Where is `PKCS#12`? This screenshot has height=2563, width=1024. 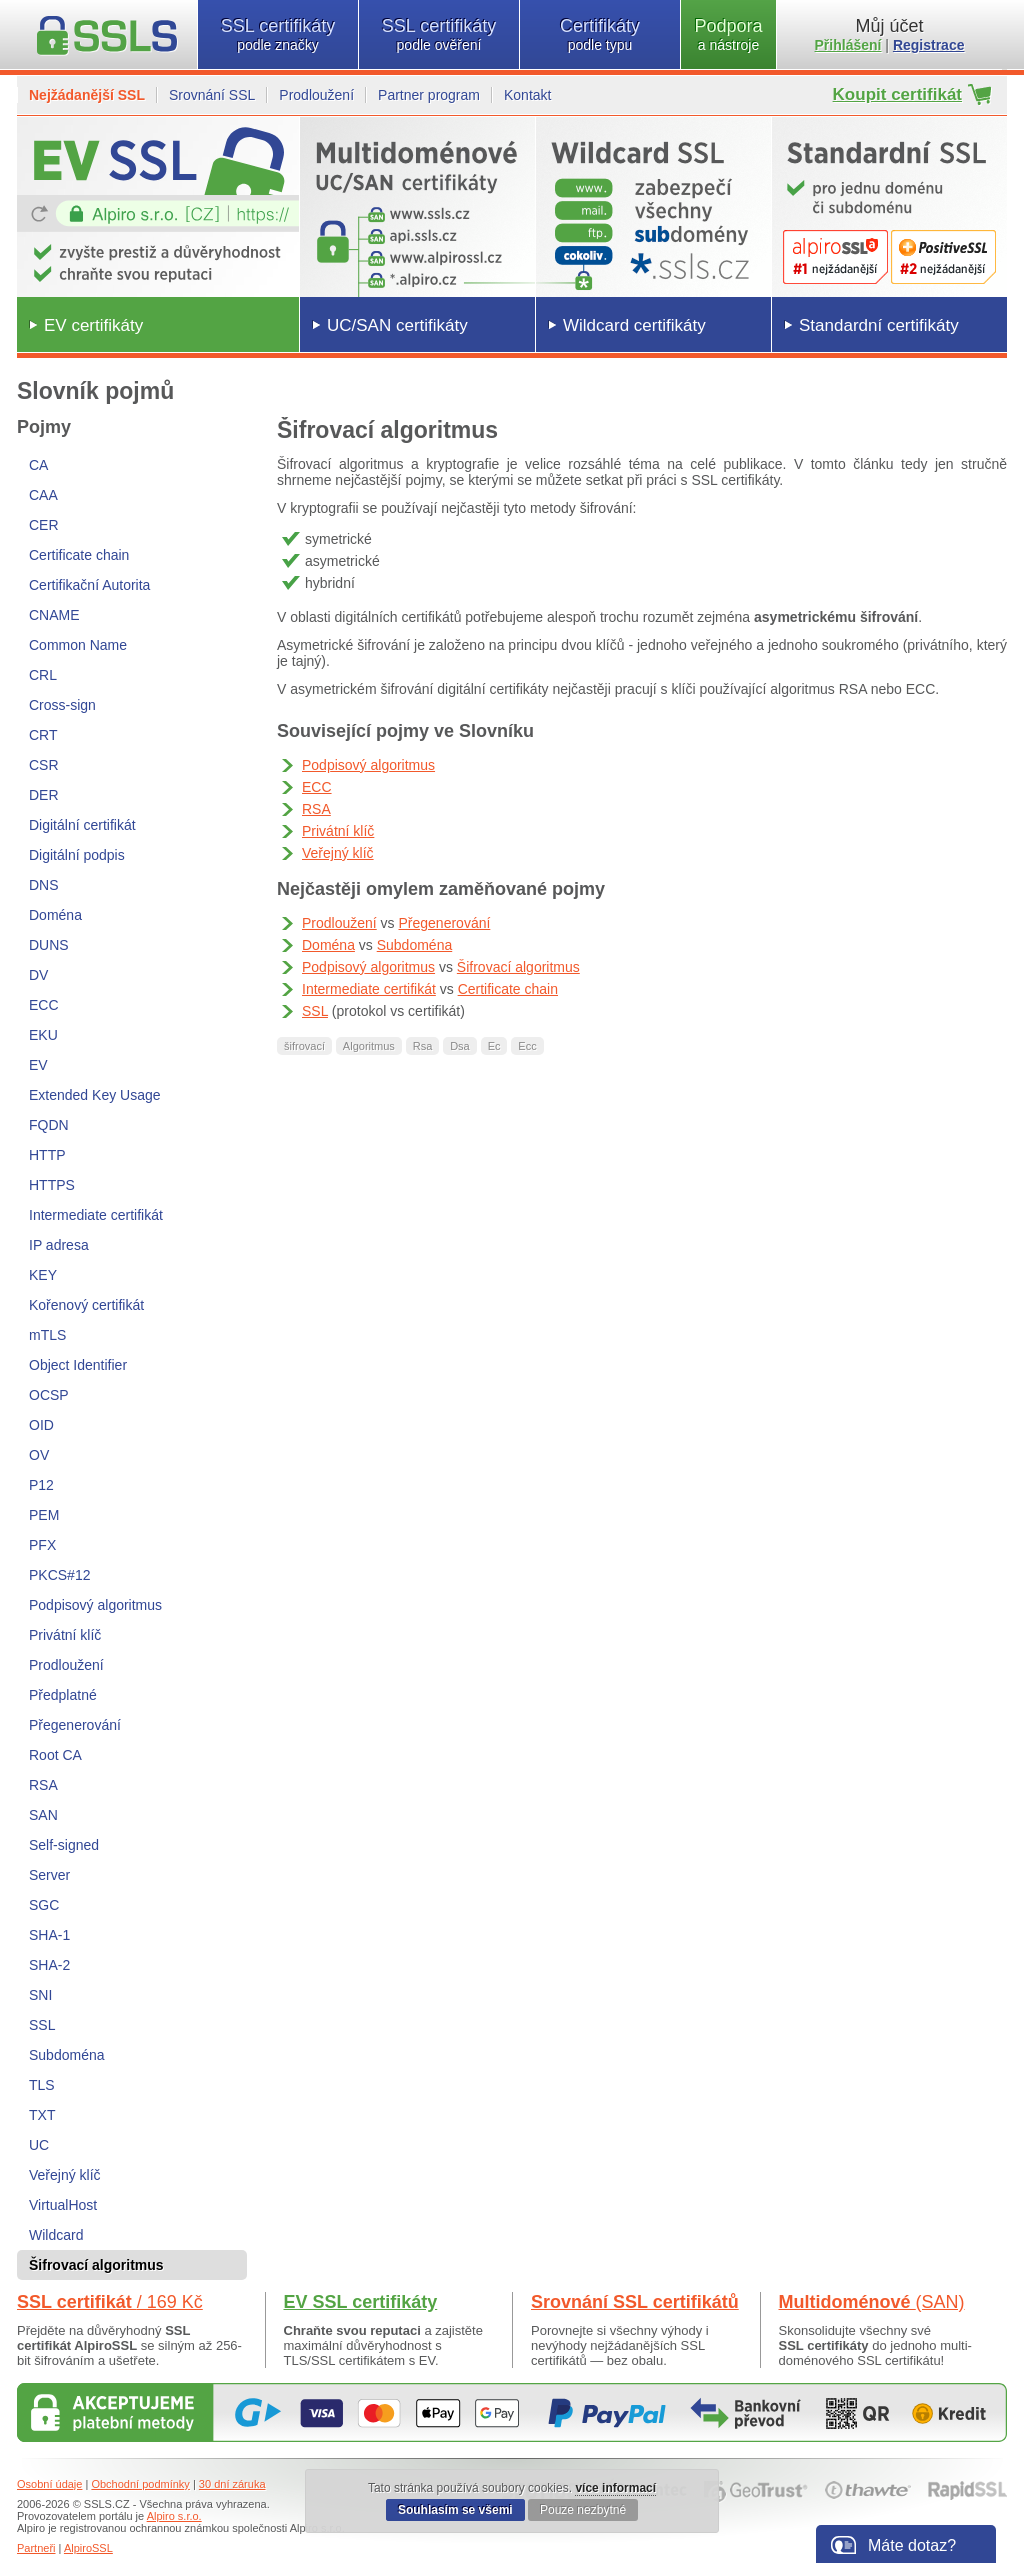 PKCS#12 is located at coordinates (59, 1575).